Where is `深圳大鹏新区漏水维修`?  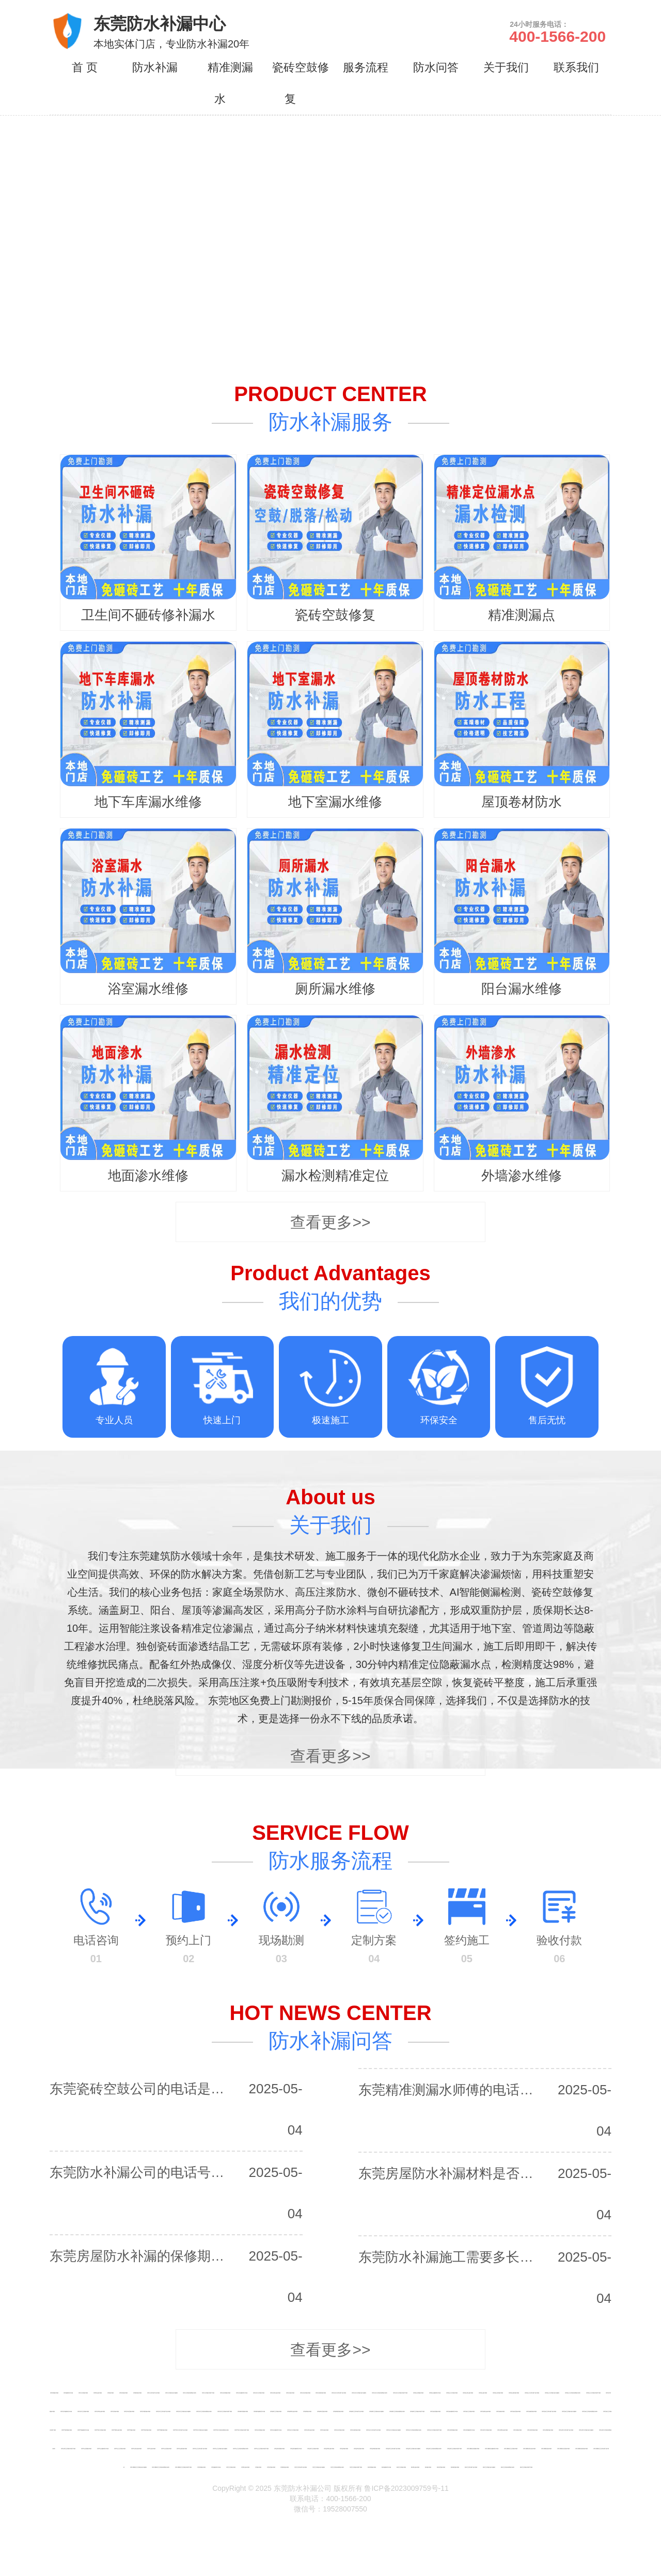
深圳大鹏新区漏水维修 is located at coordinates (546, 2448).